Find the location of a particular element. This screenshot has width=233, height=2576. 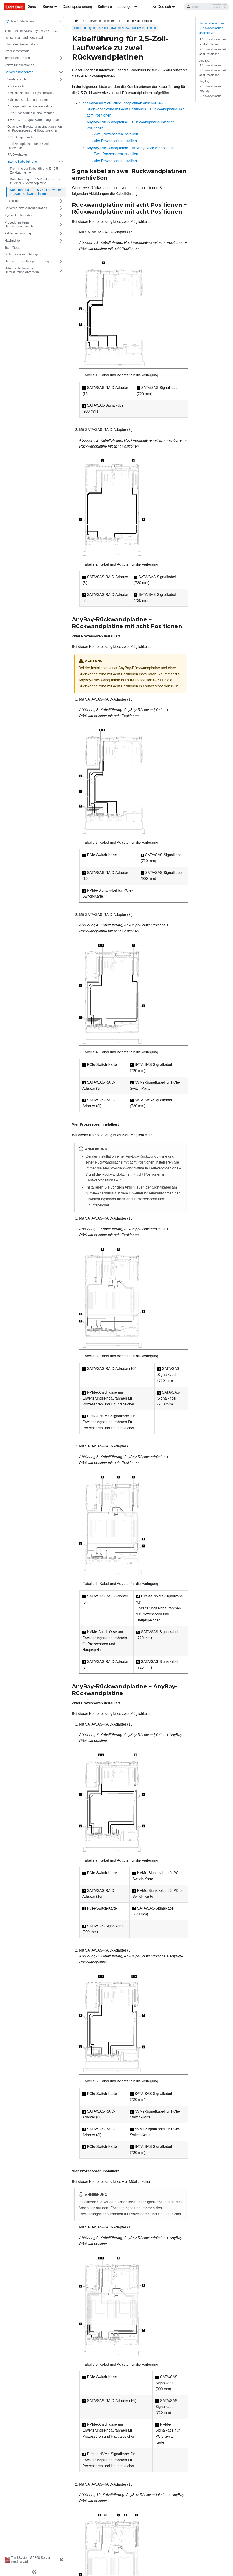

Deutsch [button] is located at coordinates (161, 7).